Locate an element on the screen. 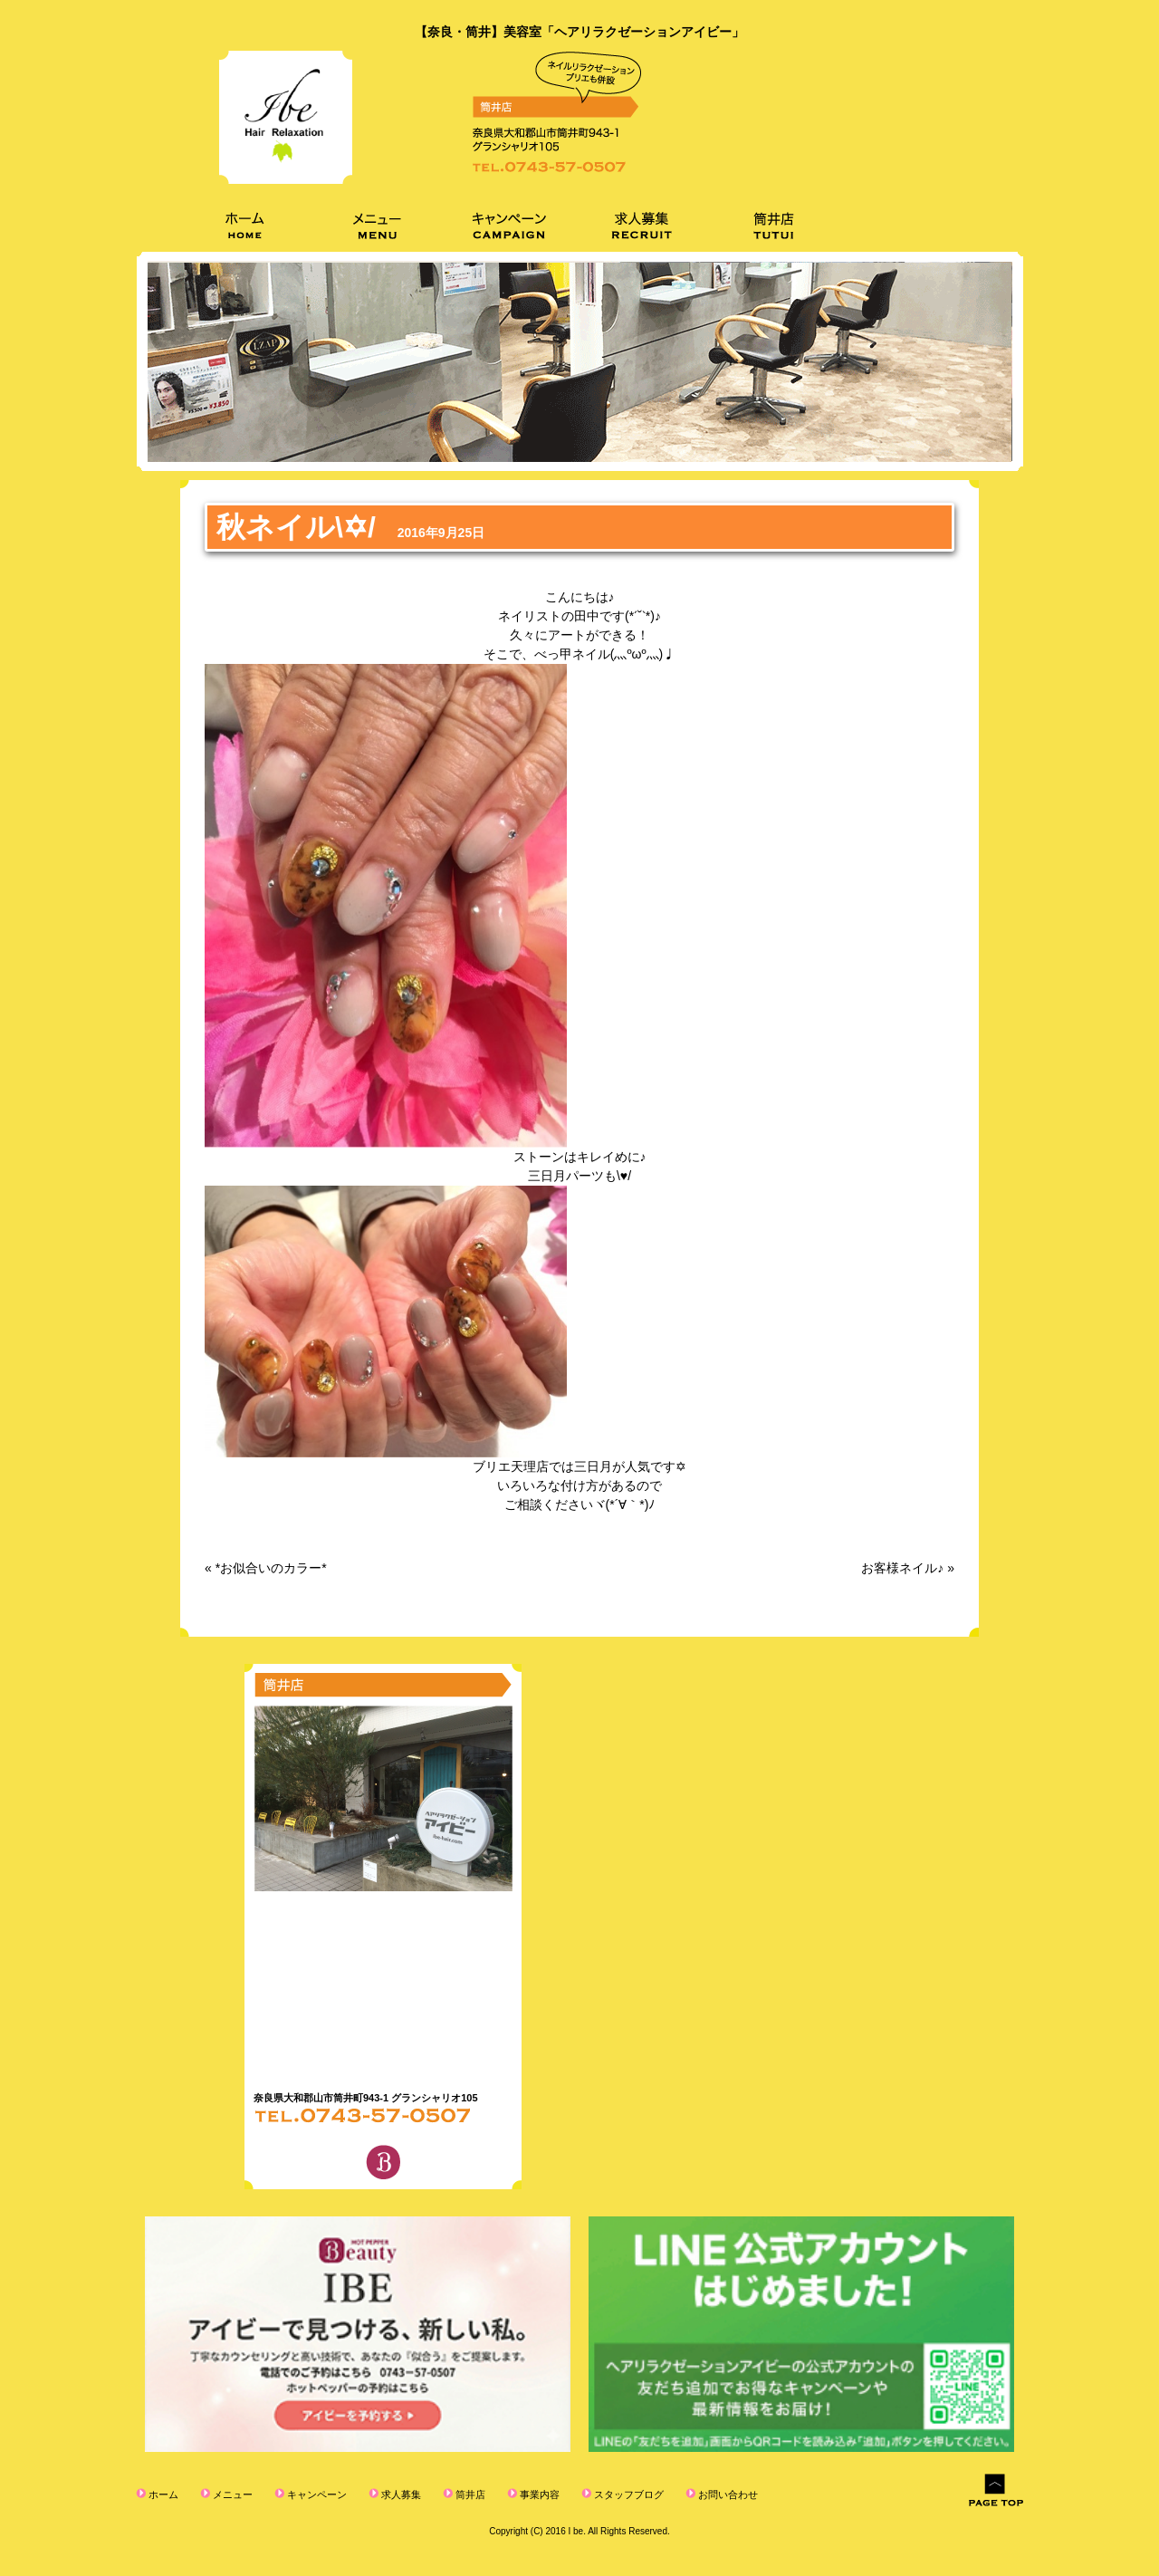 The image size is (1159, 2576). スタッフブログ is located at coordinates (627, 2494).